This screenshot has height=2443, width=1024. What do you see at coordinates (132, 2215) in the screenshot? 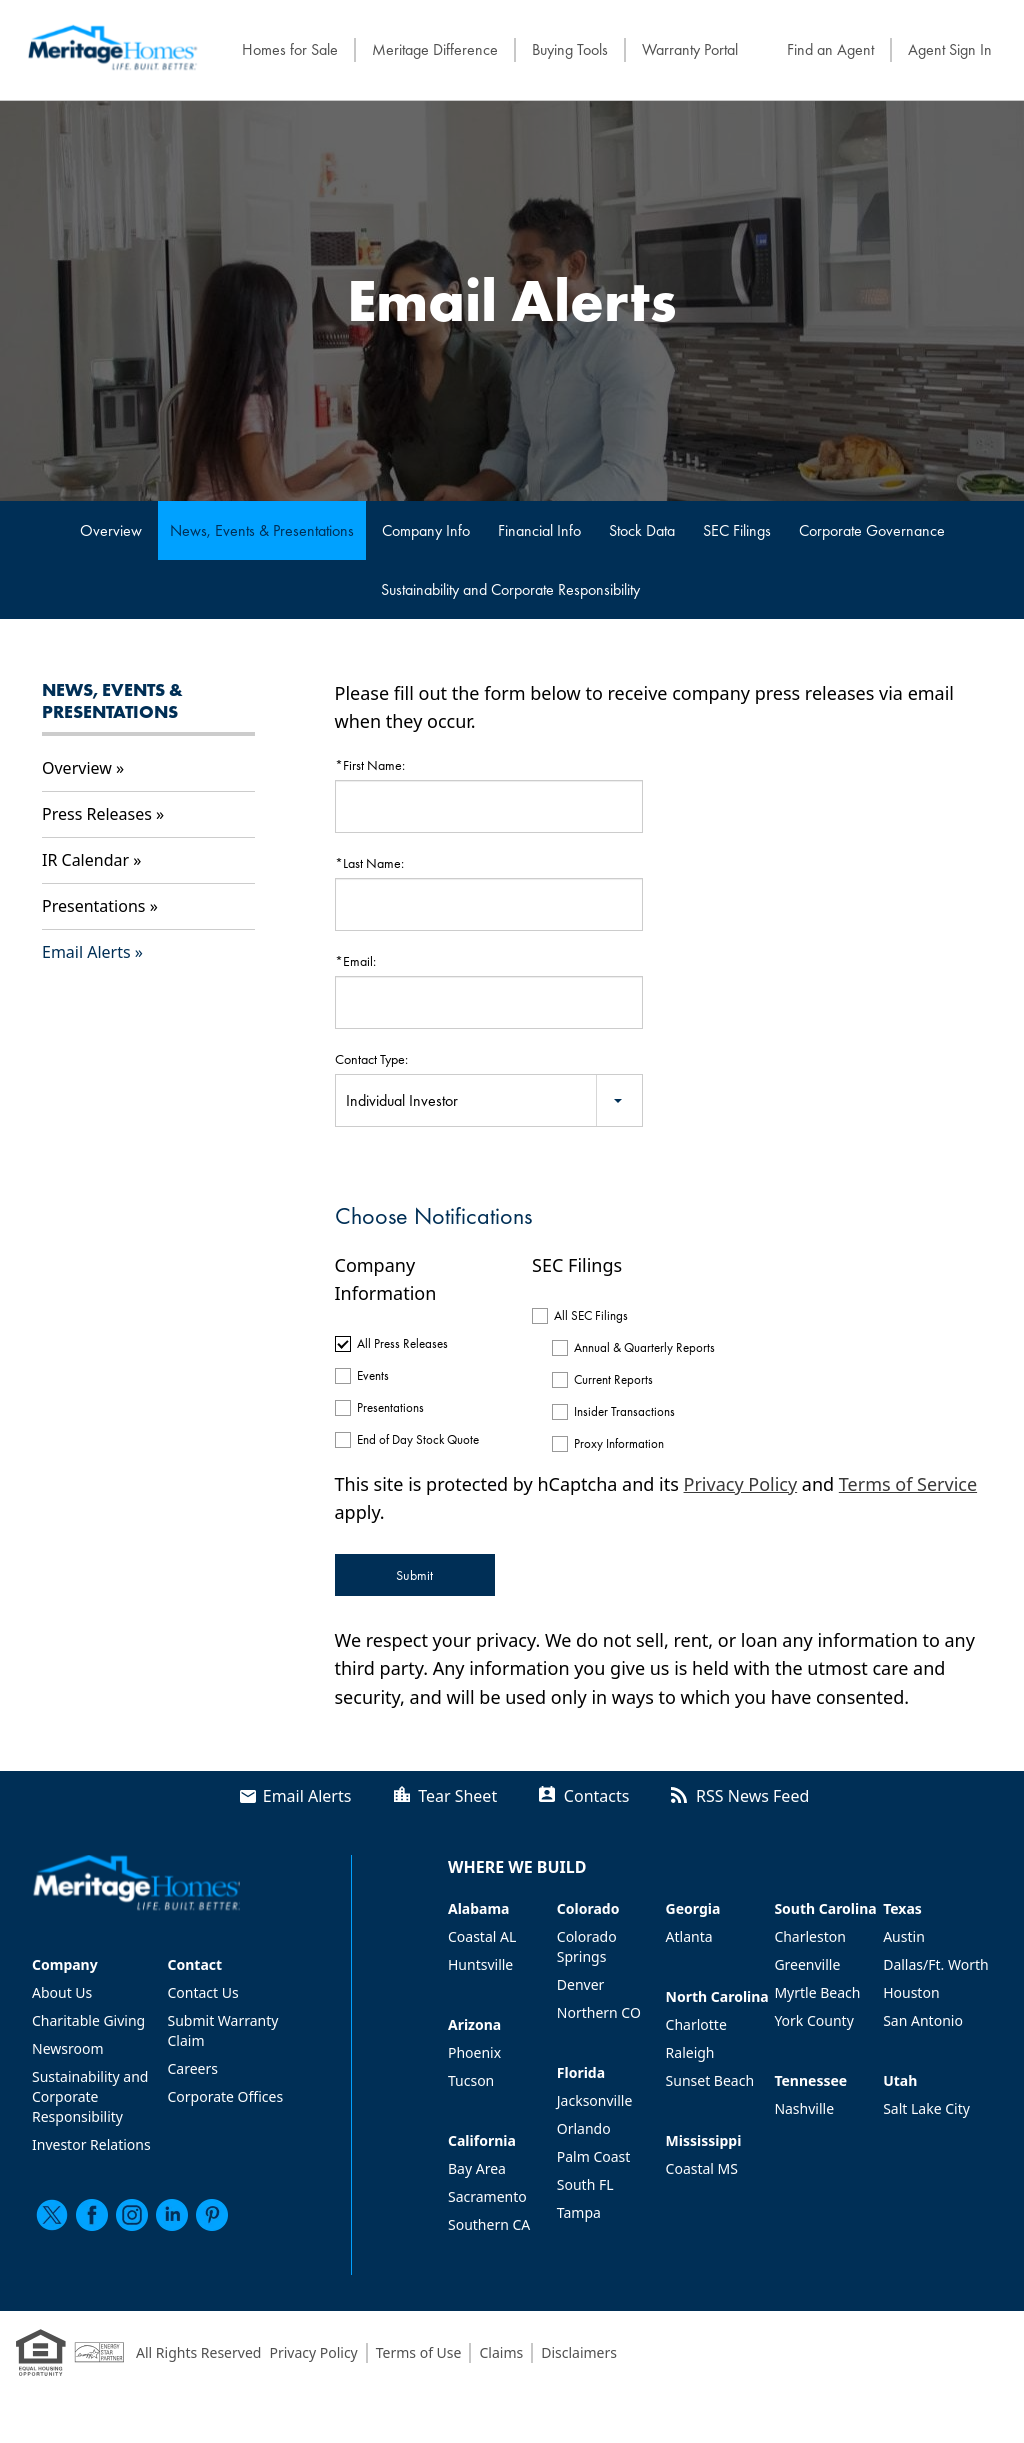
I see `[instagram]` at bounding box center [132, 2215].